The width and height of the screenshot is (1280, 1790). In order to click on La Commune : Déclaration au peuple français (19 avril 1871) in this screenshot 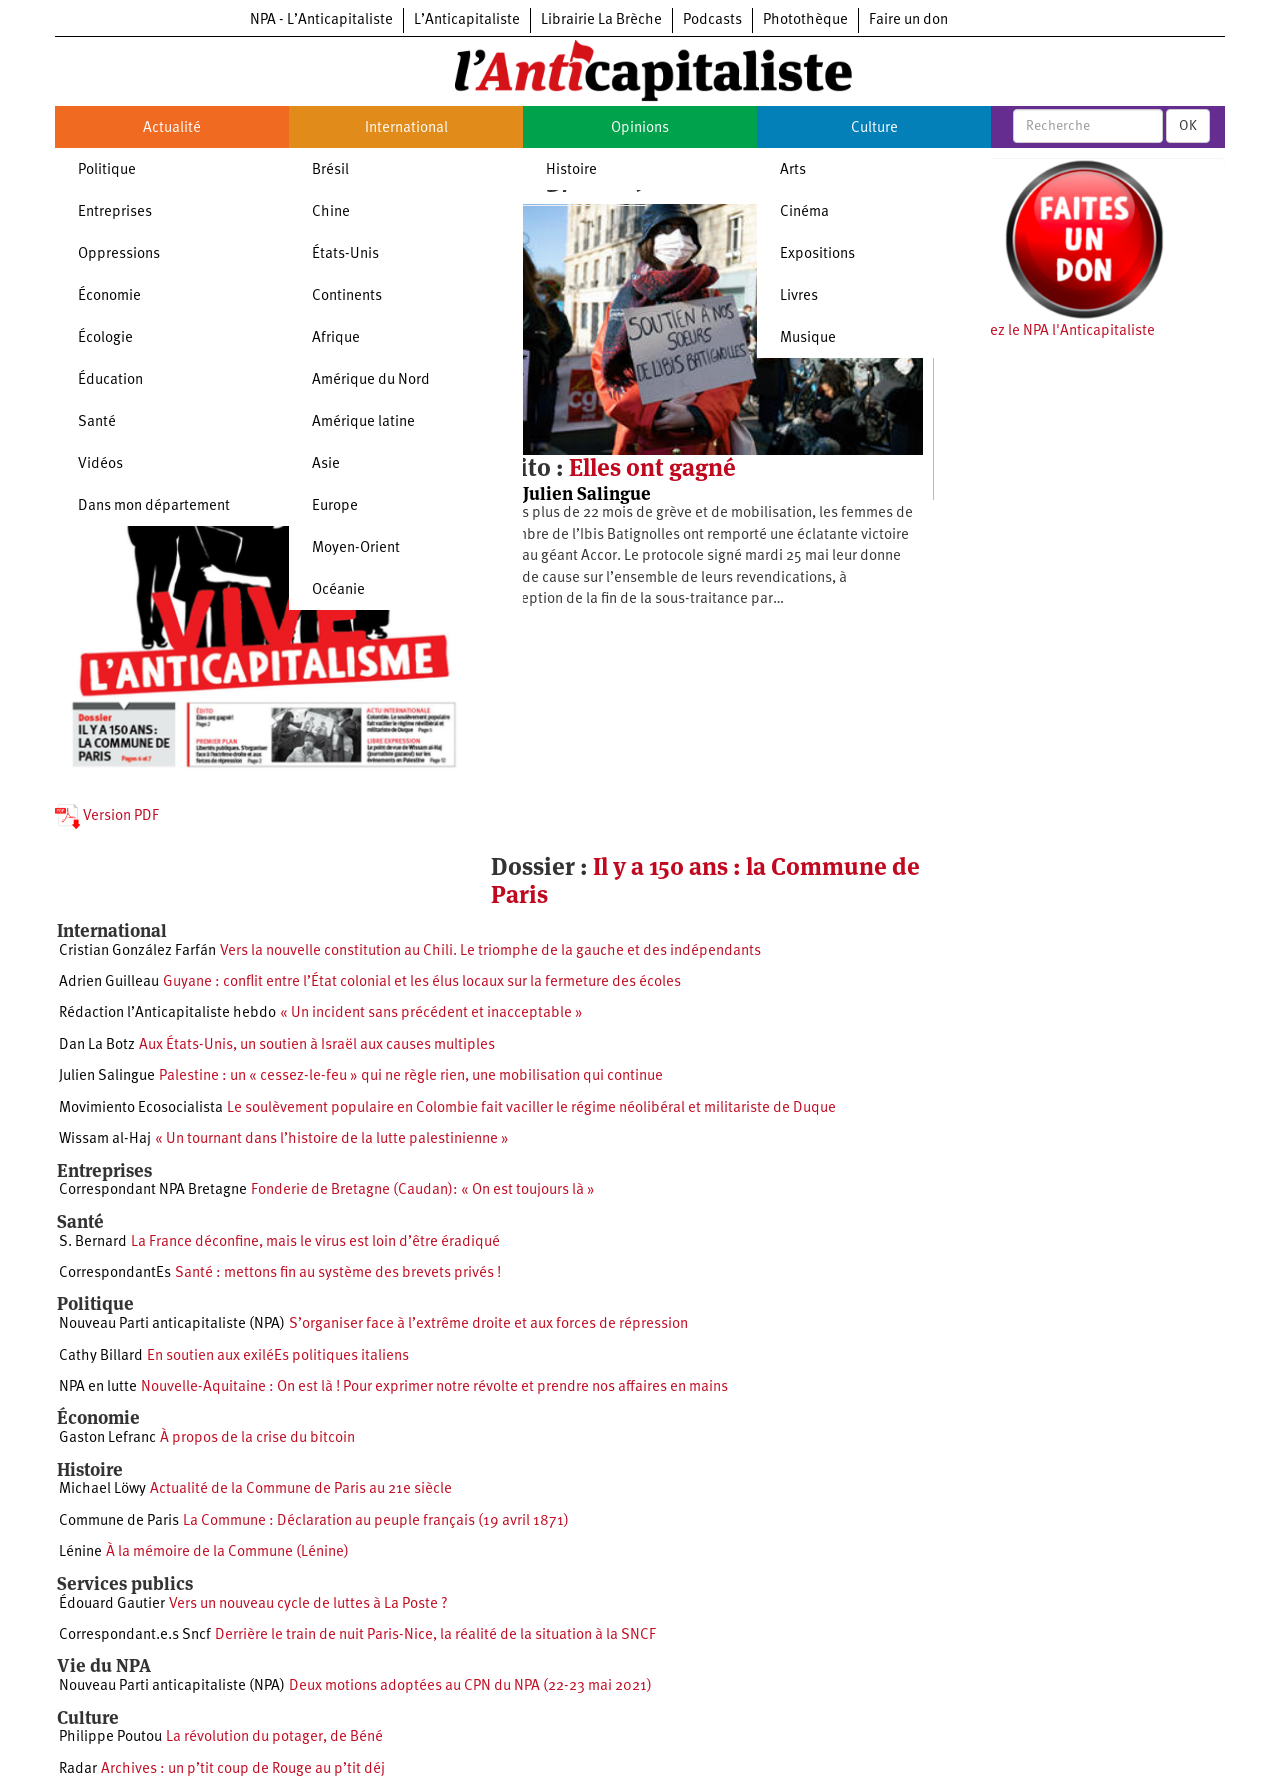, I will do `click(376, 1521)`.